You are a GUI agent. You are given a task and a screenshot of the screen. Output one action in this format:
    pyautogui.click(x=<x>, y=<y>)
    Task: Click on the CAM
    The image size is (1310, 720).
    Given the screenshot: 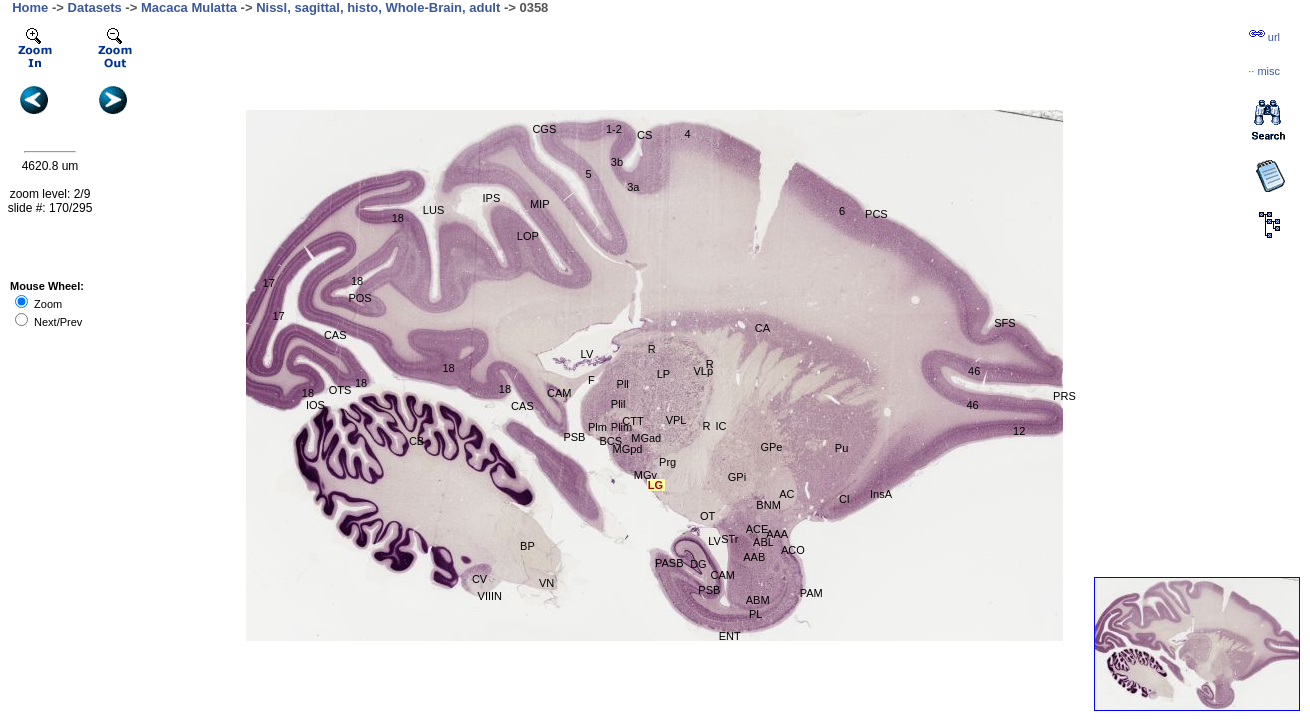 What is the action you would take?
    pyautogui.click(x=559, y=393)
    